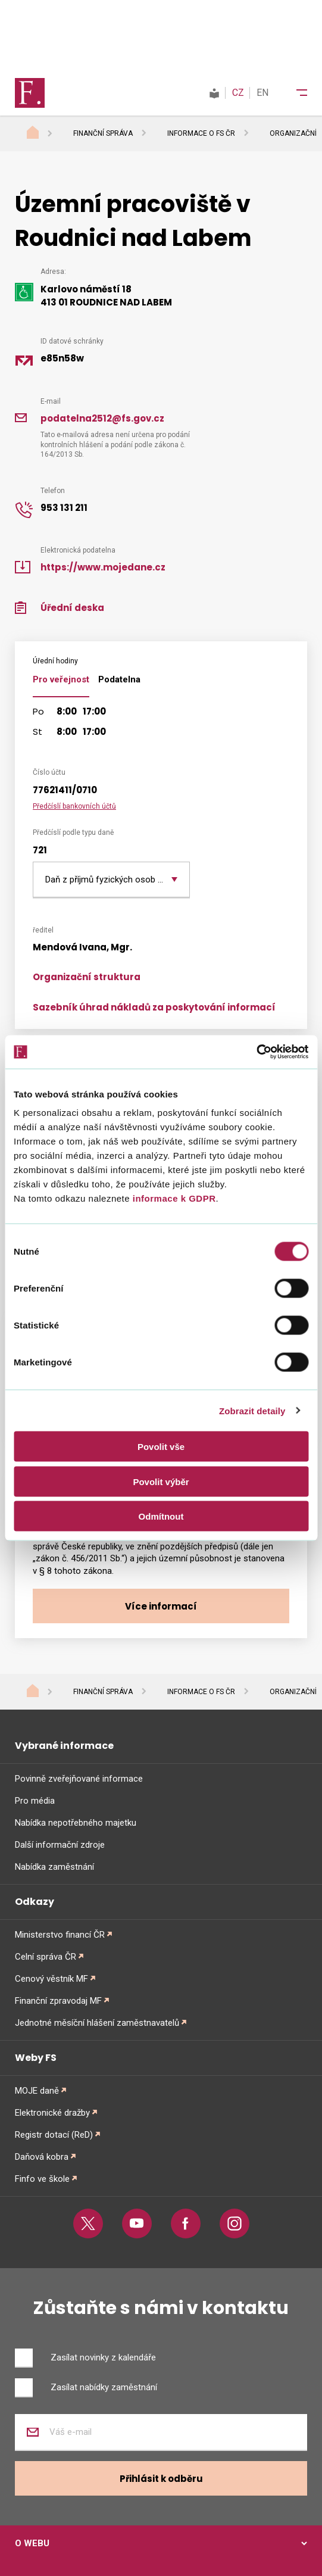 The image size is (322, 2576). I want to click on Předčíslí bankovních účtů, so click(74, 806).